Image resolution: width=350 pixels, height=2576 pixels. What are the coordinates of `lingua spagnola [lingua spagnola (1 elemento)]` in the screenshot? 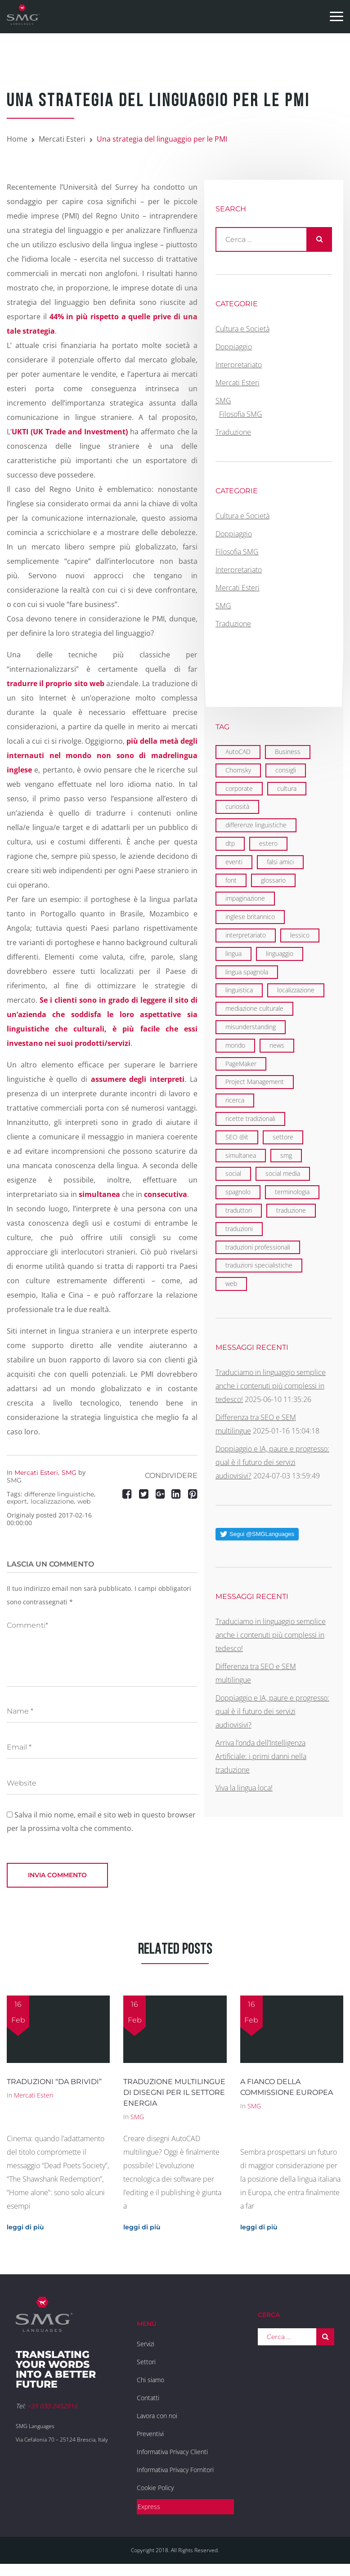 It's located at (246, 972).